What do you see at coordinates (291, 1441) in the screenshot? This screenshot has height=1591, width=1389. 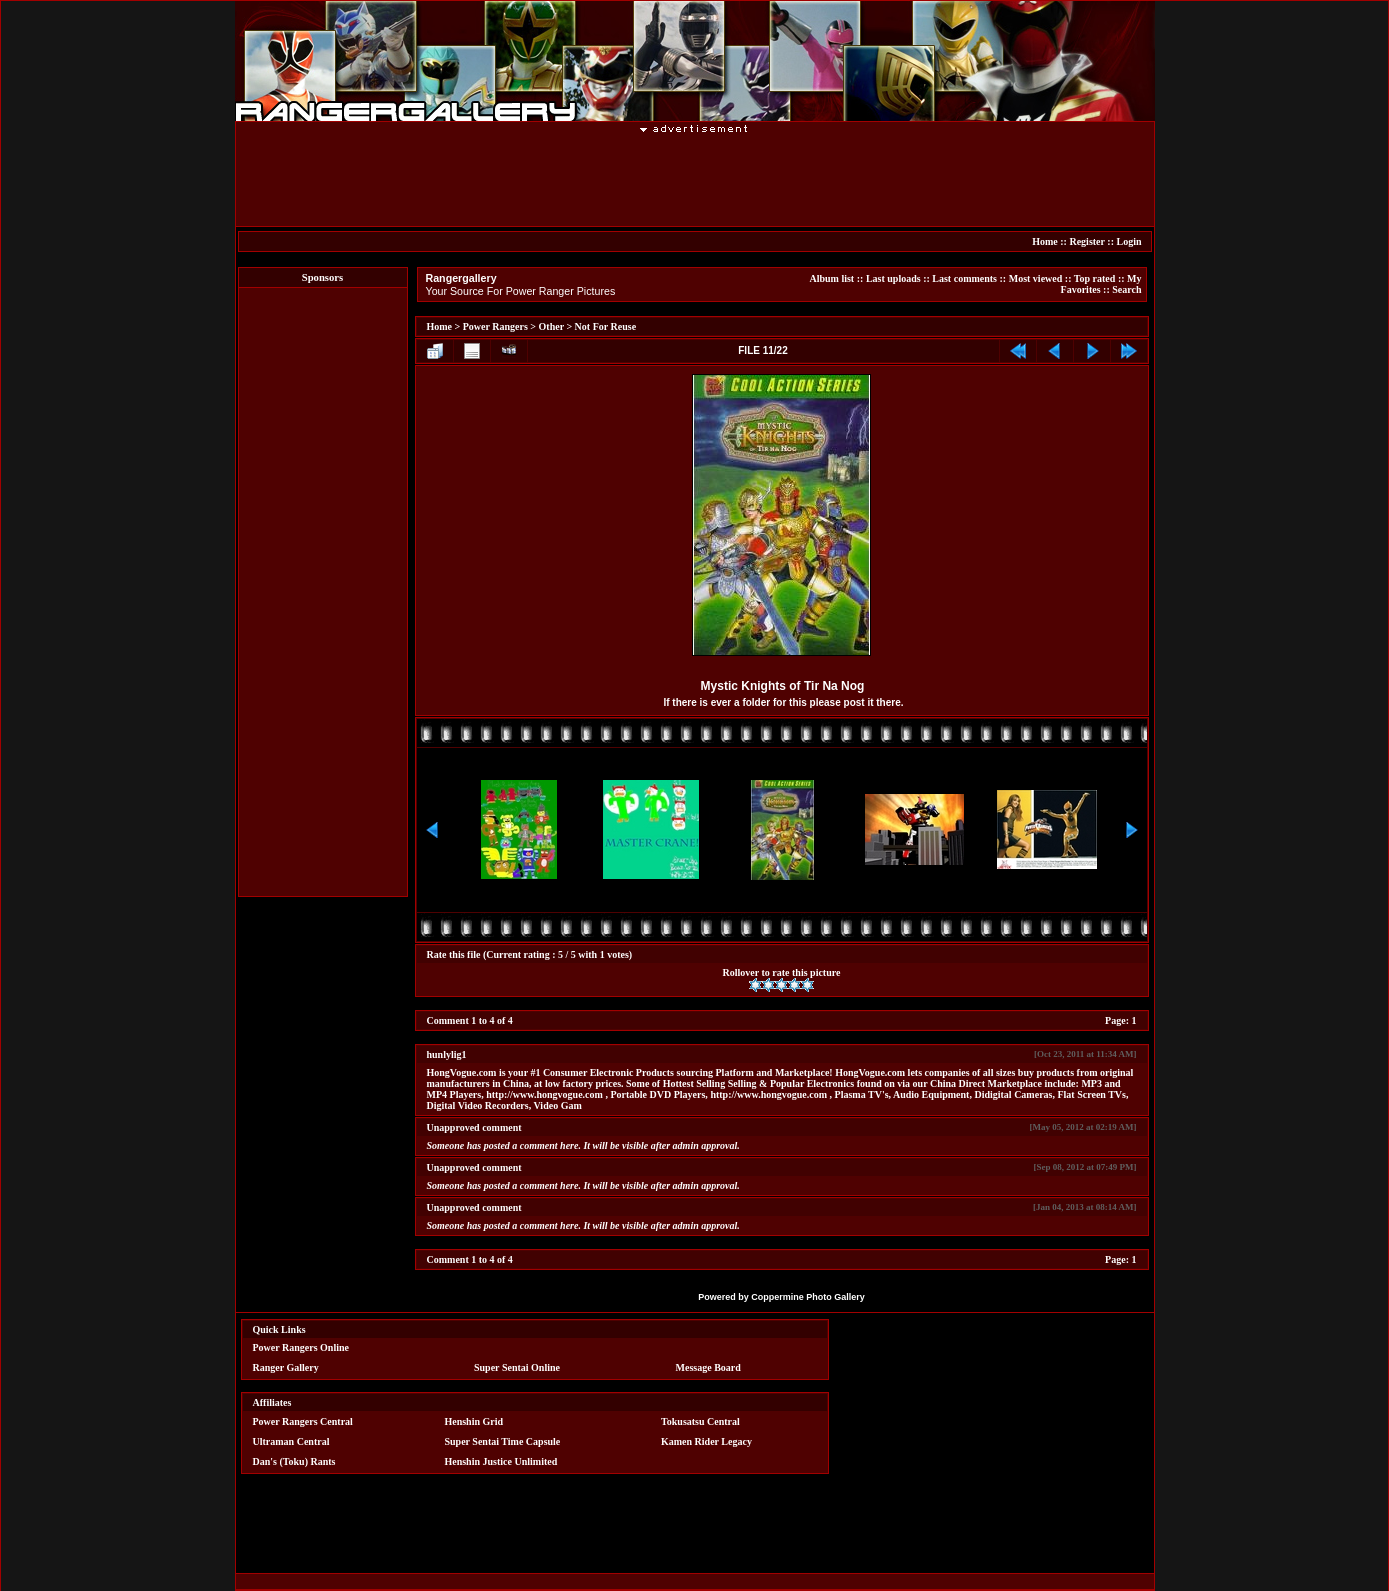 I see `Ultraman Central` at bounding box center [291, 1441].